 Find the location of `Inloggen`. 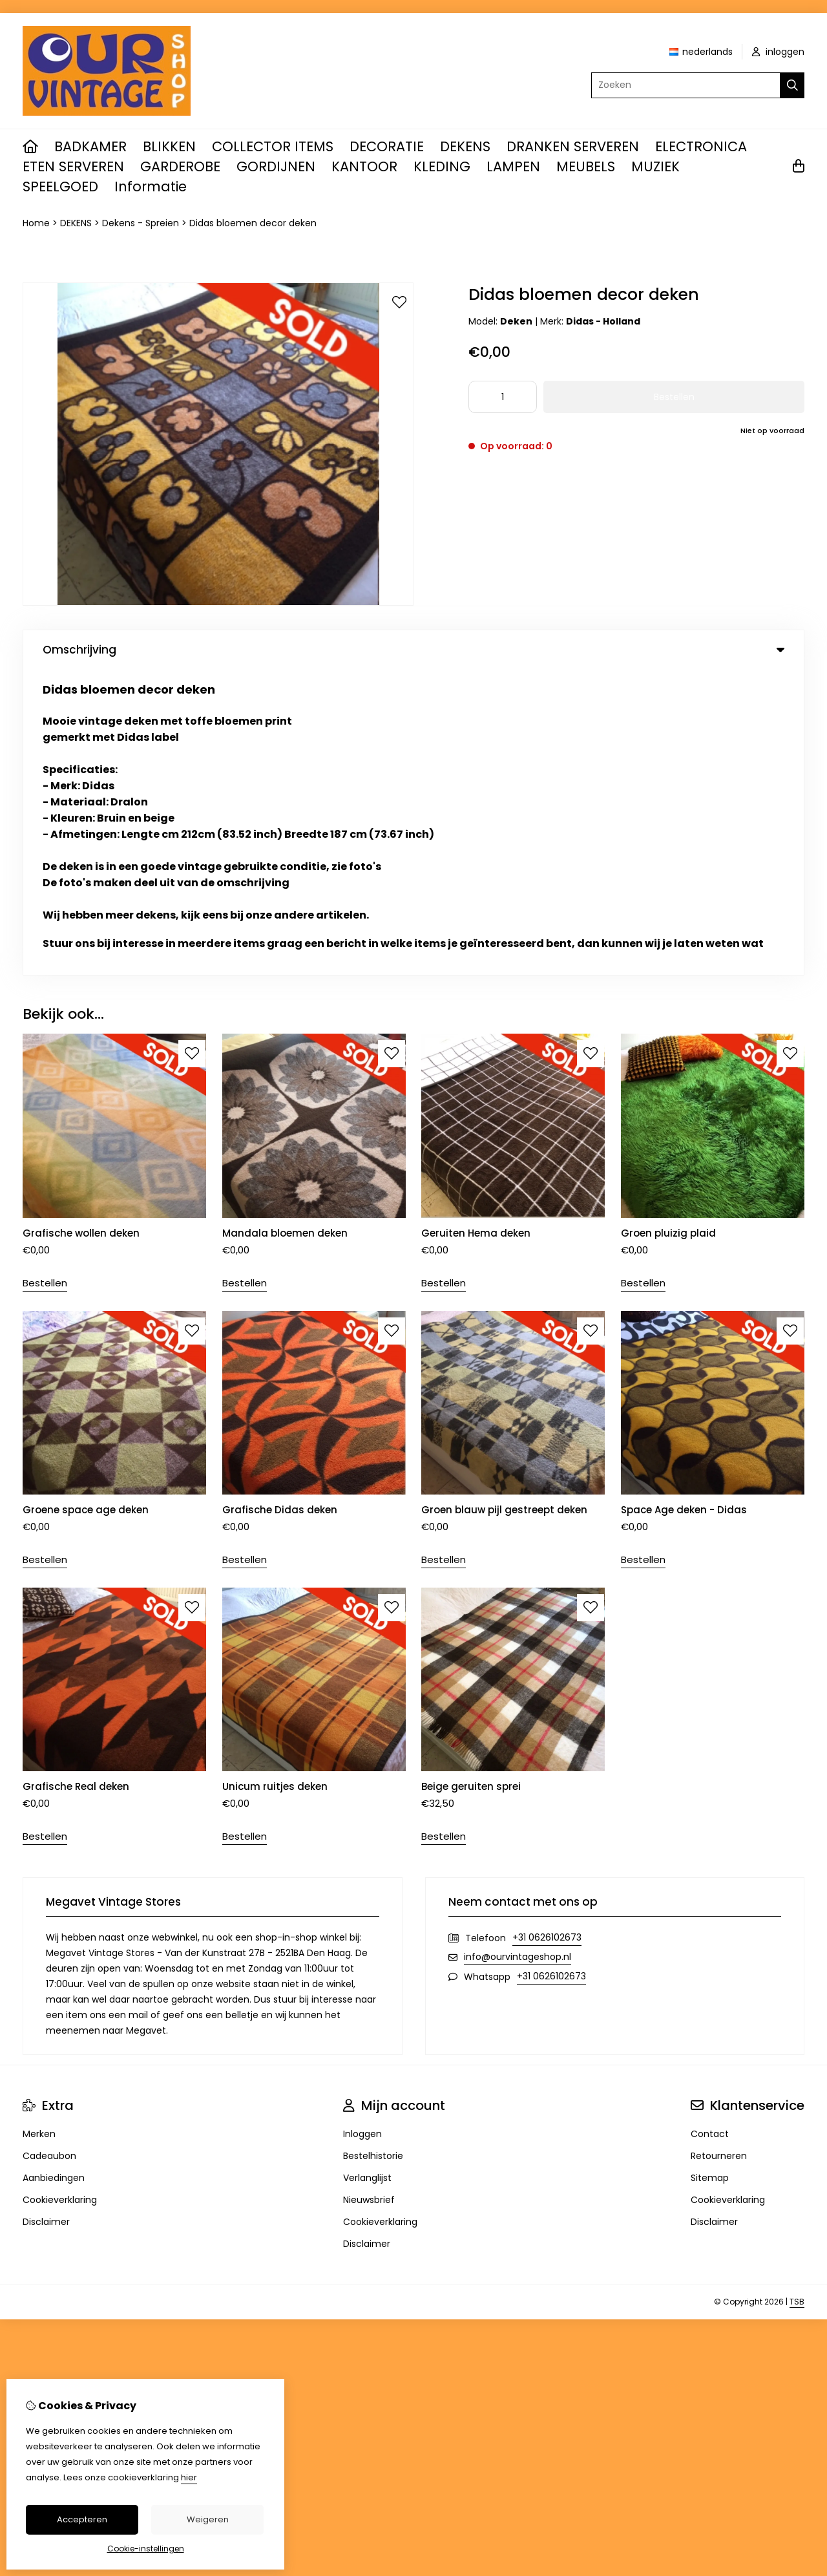

Inloggen is located at coordinates (362, 1828).